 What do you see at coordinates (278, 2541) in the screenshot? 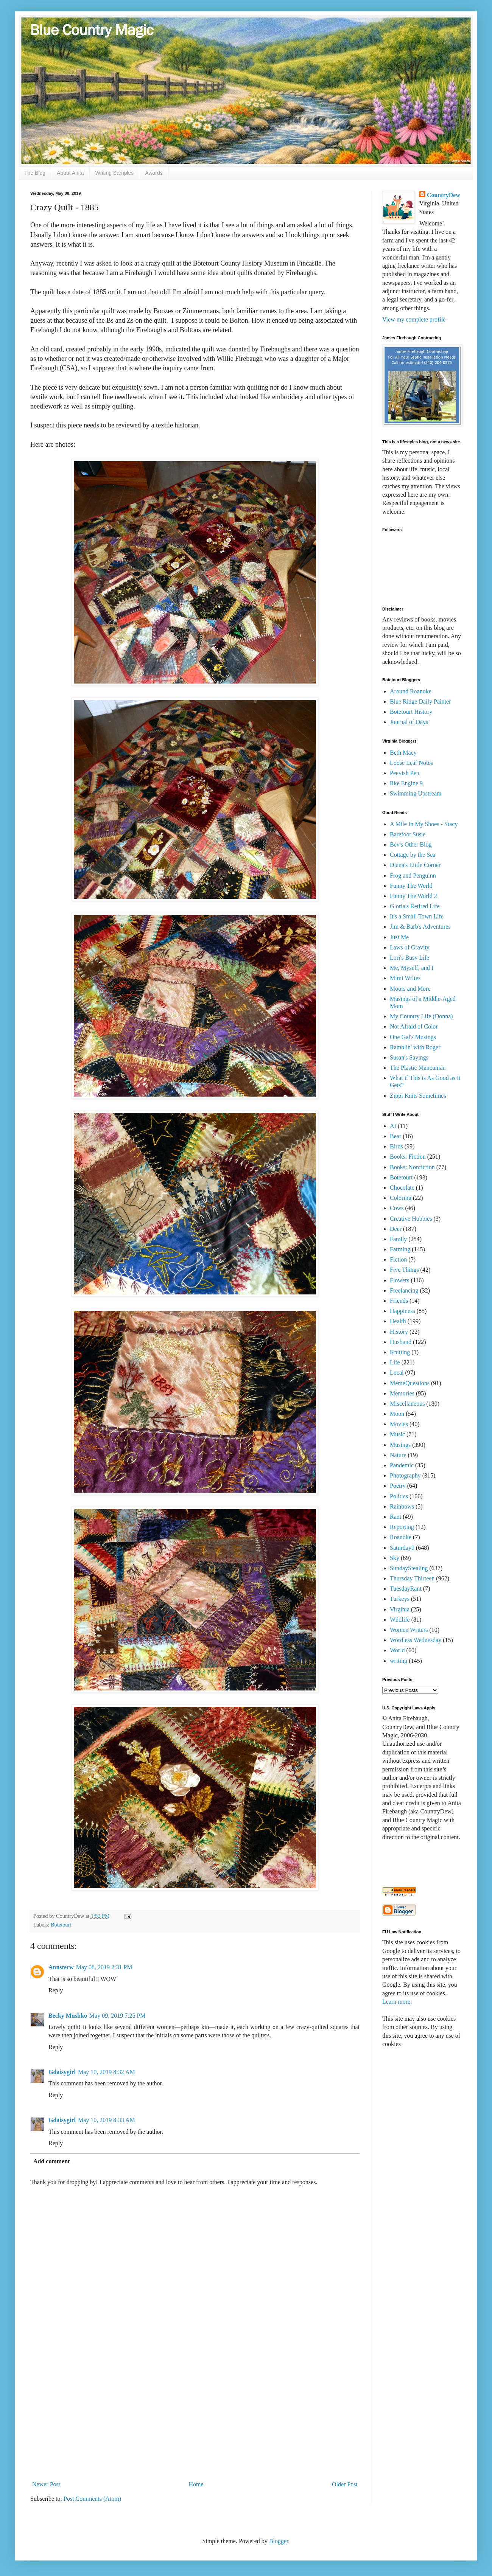
I see `Blogger` at bounding box center [278, 2541].